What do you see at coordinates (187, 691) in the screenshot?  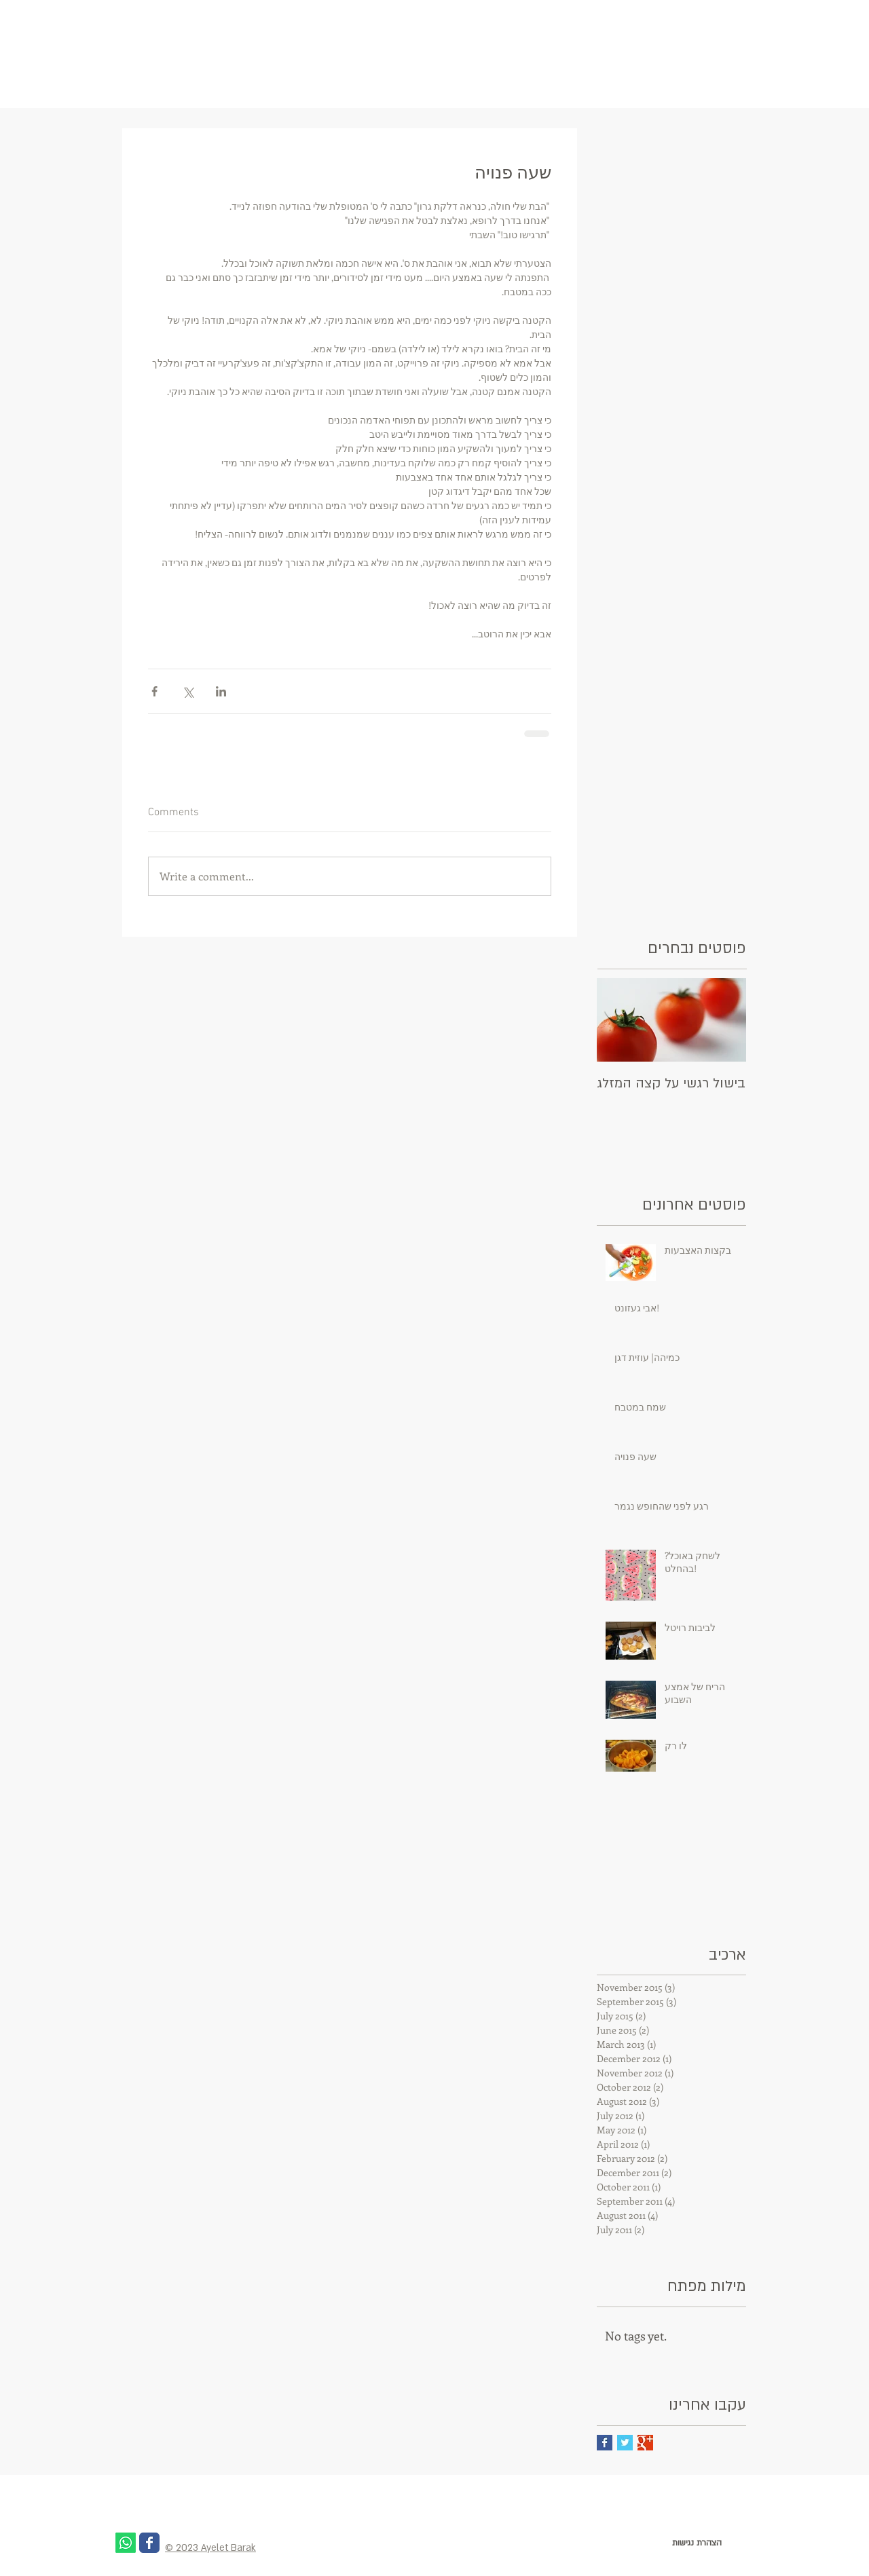 I see `[Share via X (Twitter)]` at bounding box center [187, 691].